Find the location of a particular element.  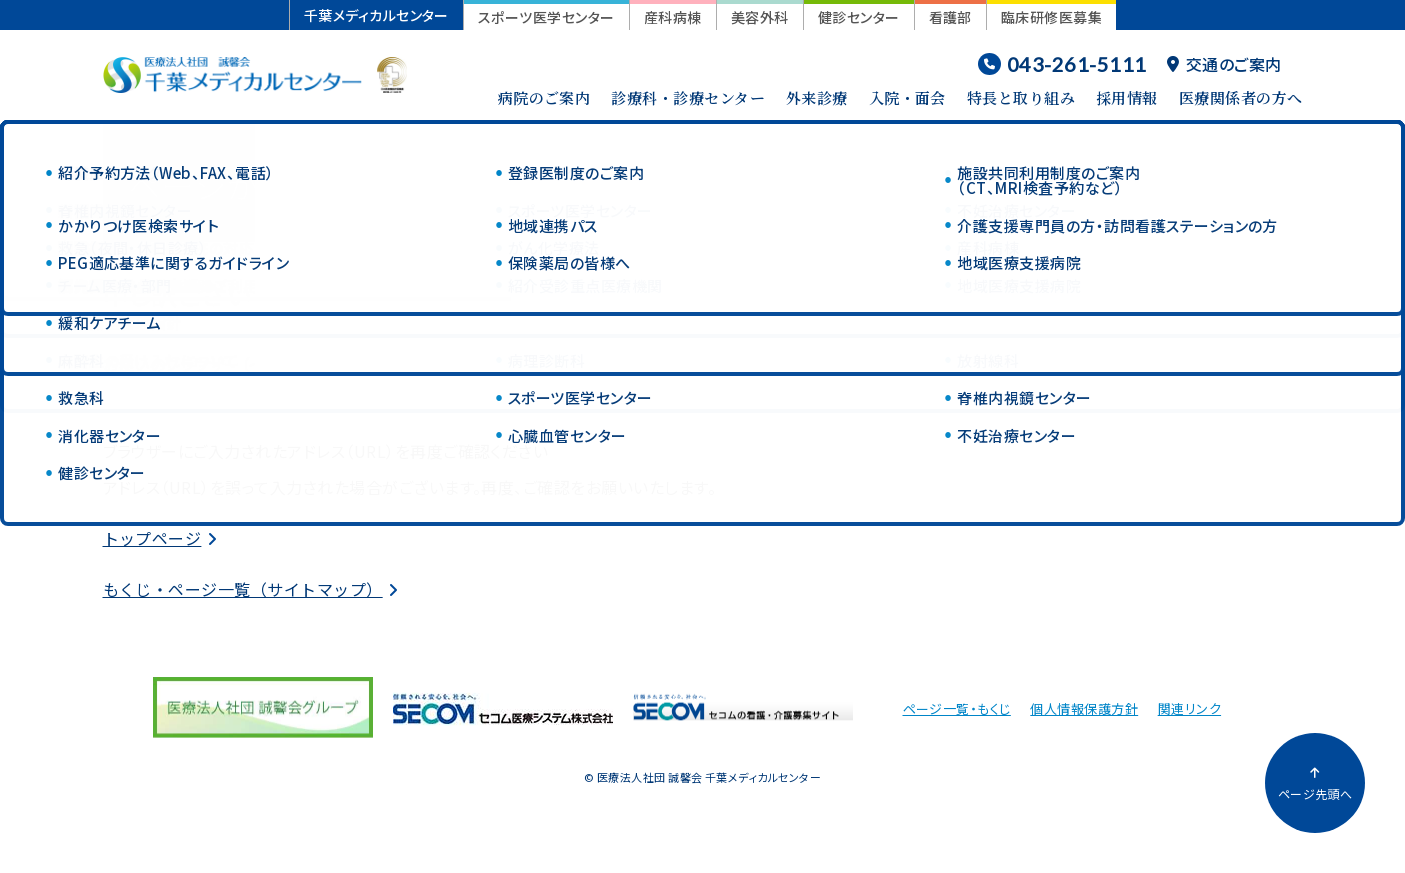

外来診療 is located at coordinates (817, 97).